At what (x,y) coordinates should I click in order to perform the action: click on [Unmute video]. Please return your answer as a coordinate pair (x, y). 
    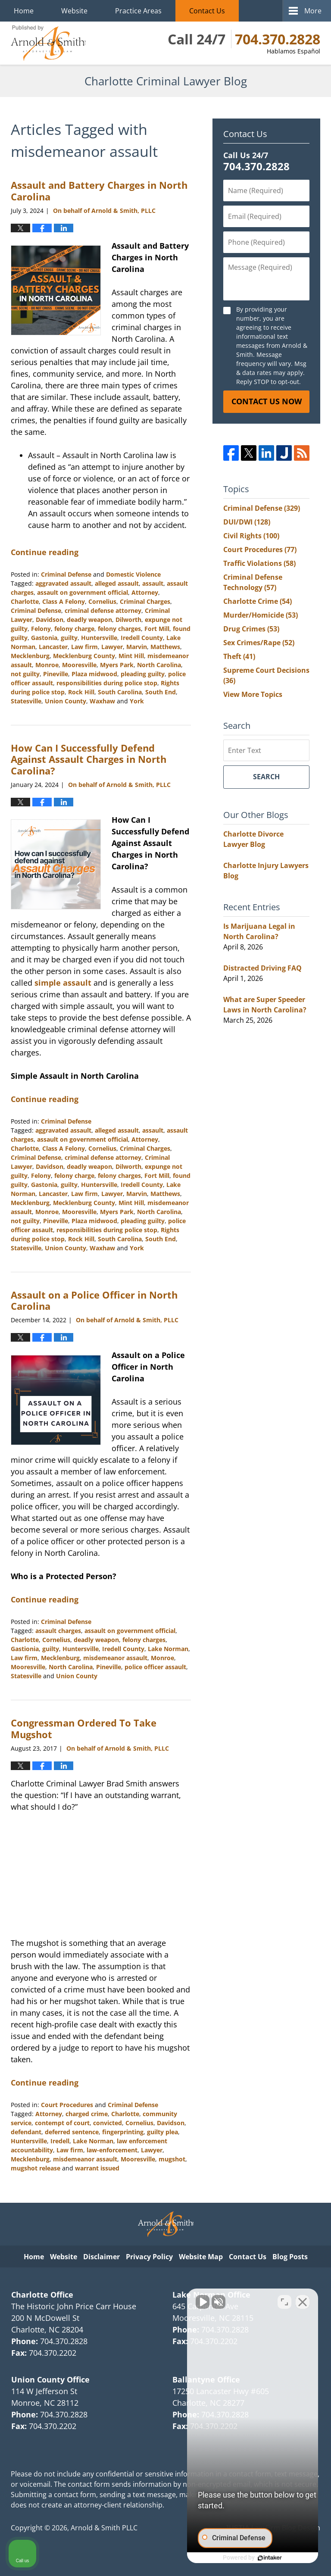
    Looking at the image, I should click on (178, 2300).